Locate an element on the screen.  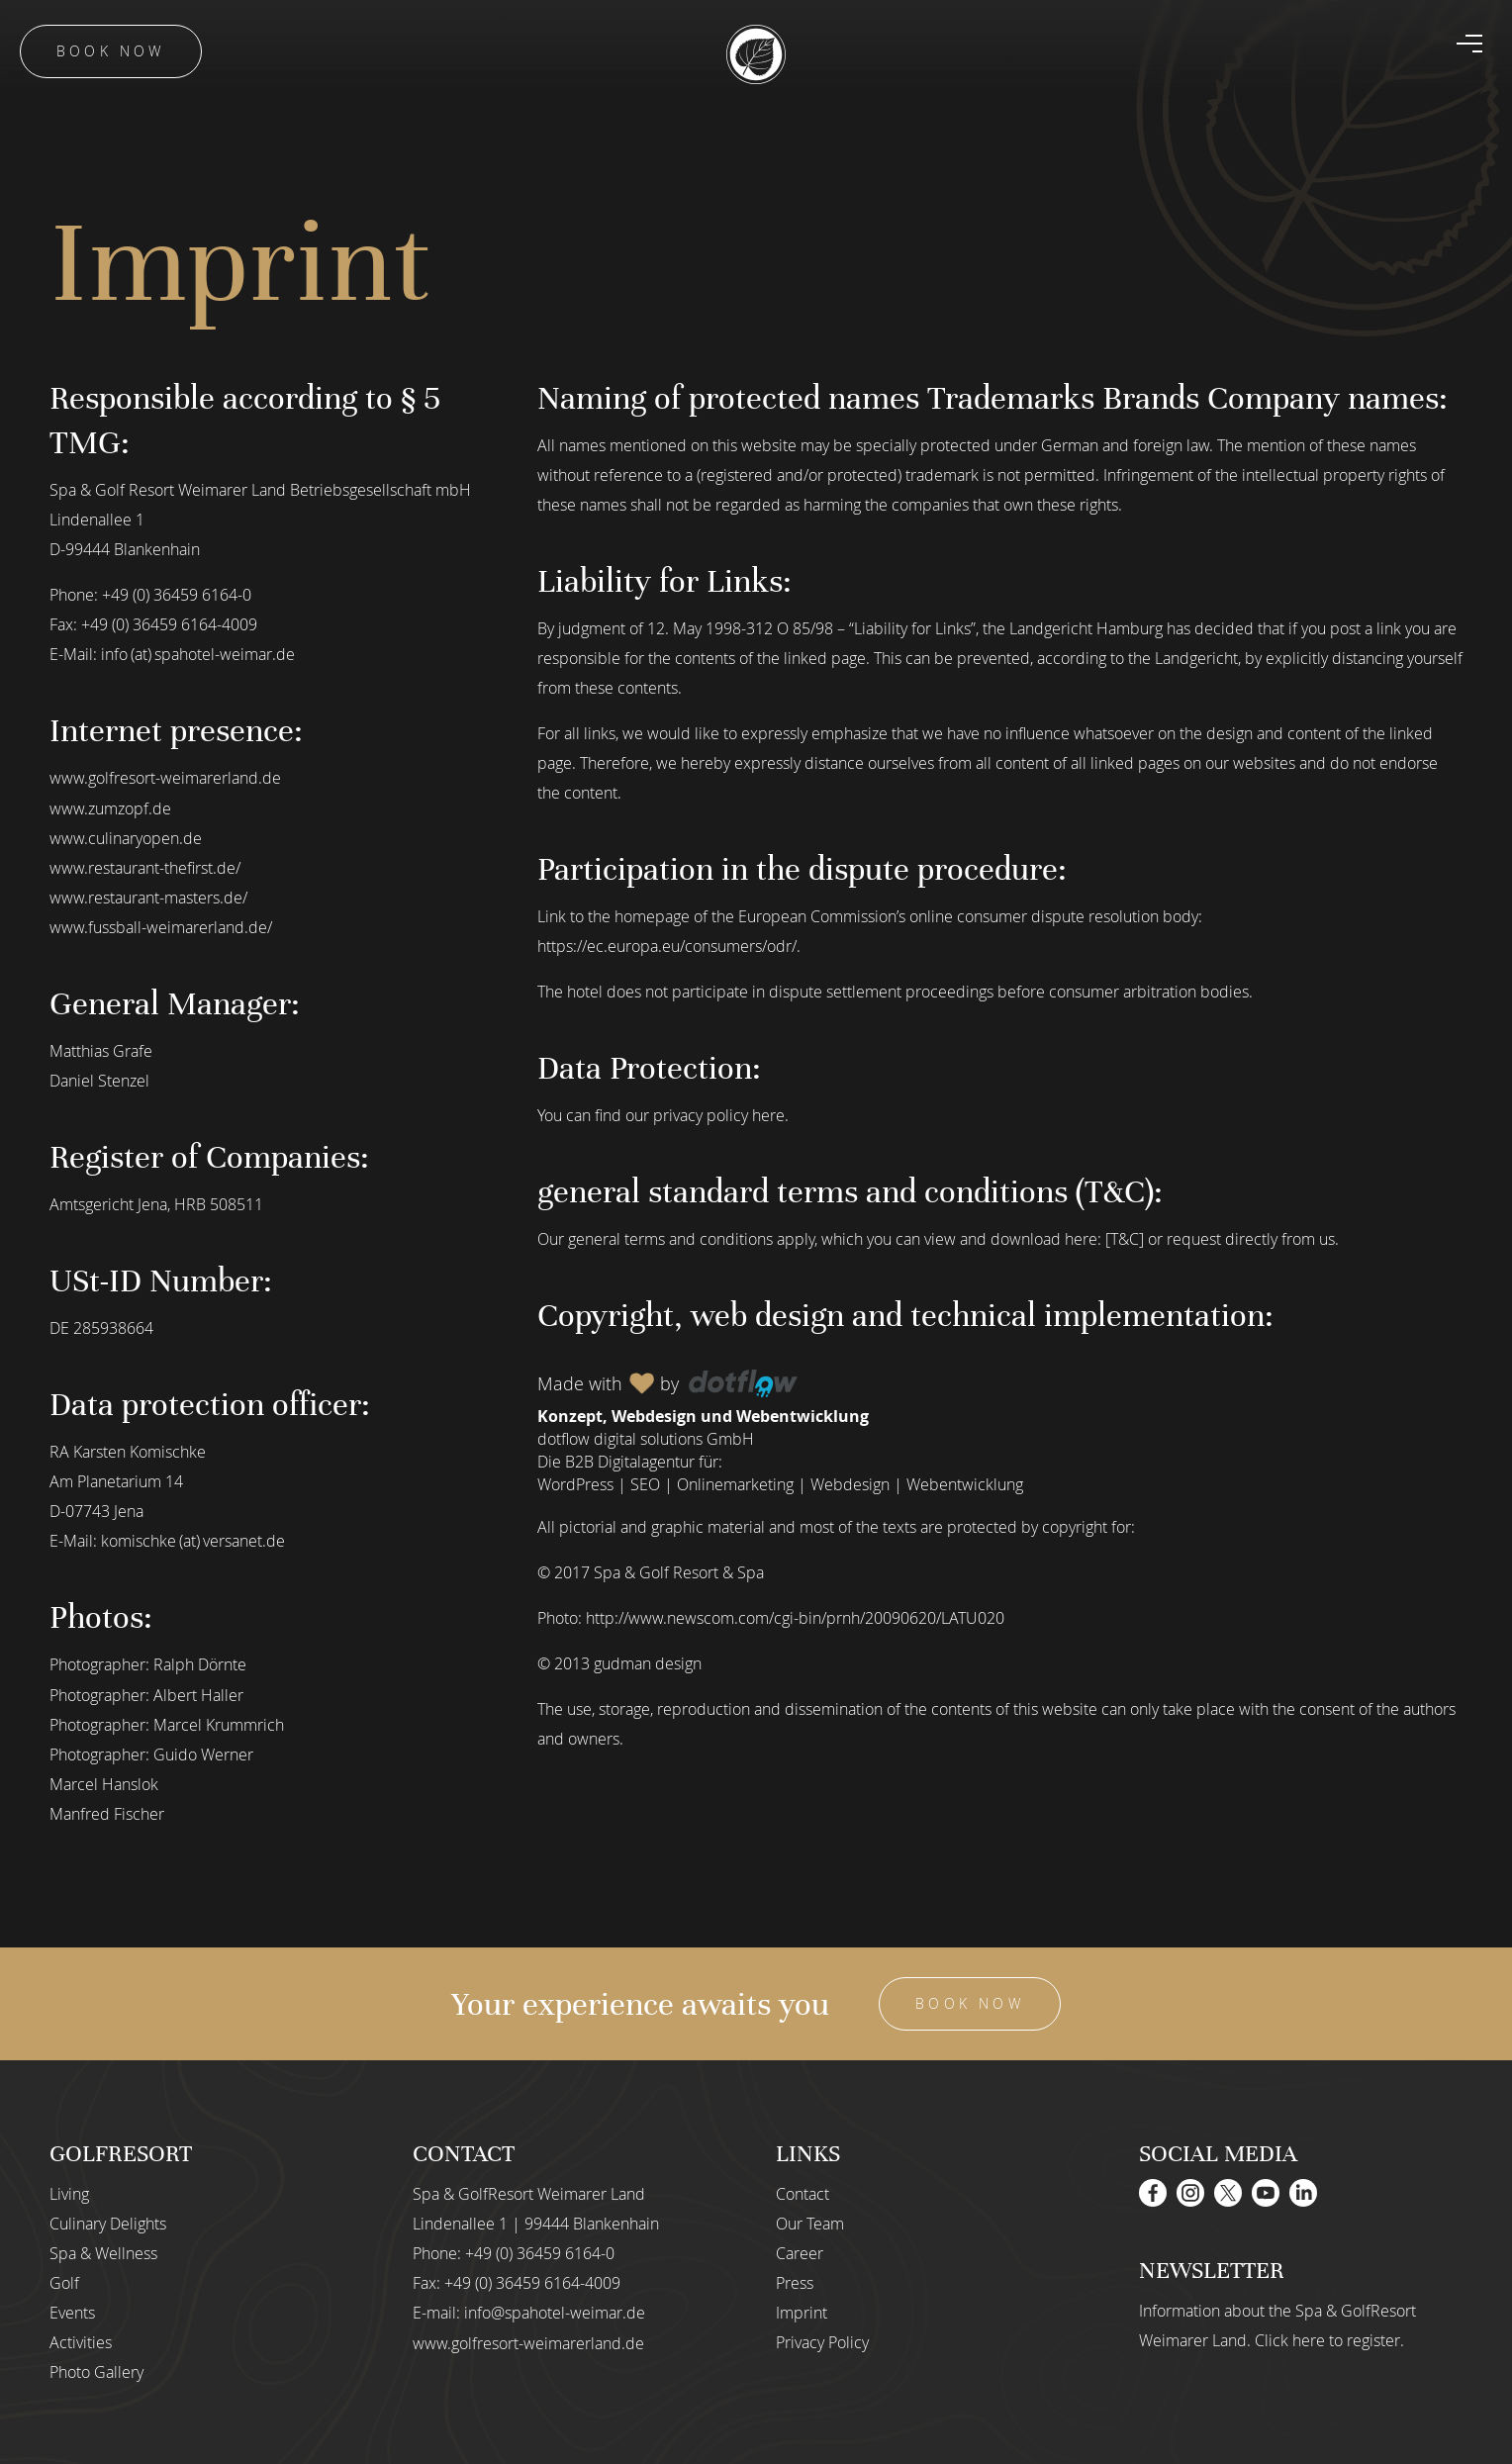
Photo Gallery is located at coordinates (96, 2370).